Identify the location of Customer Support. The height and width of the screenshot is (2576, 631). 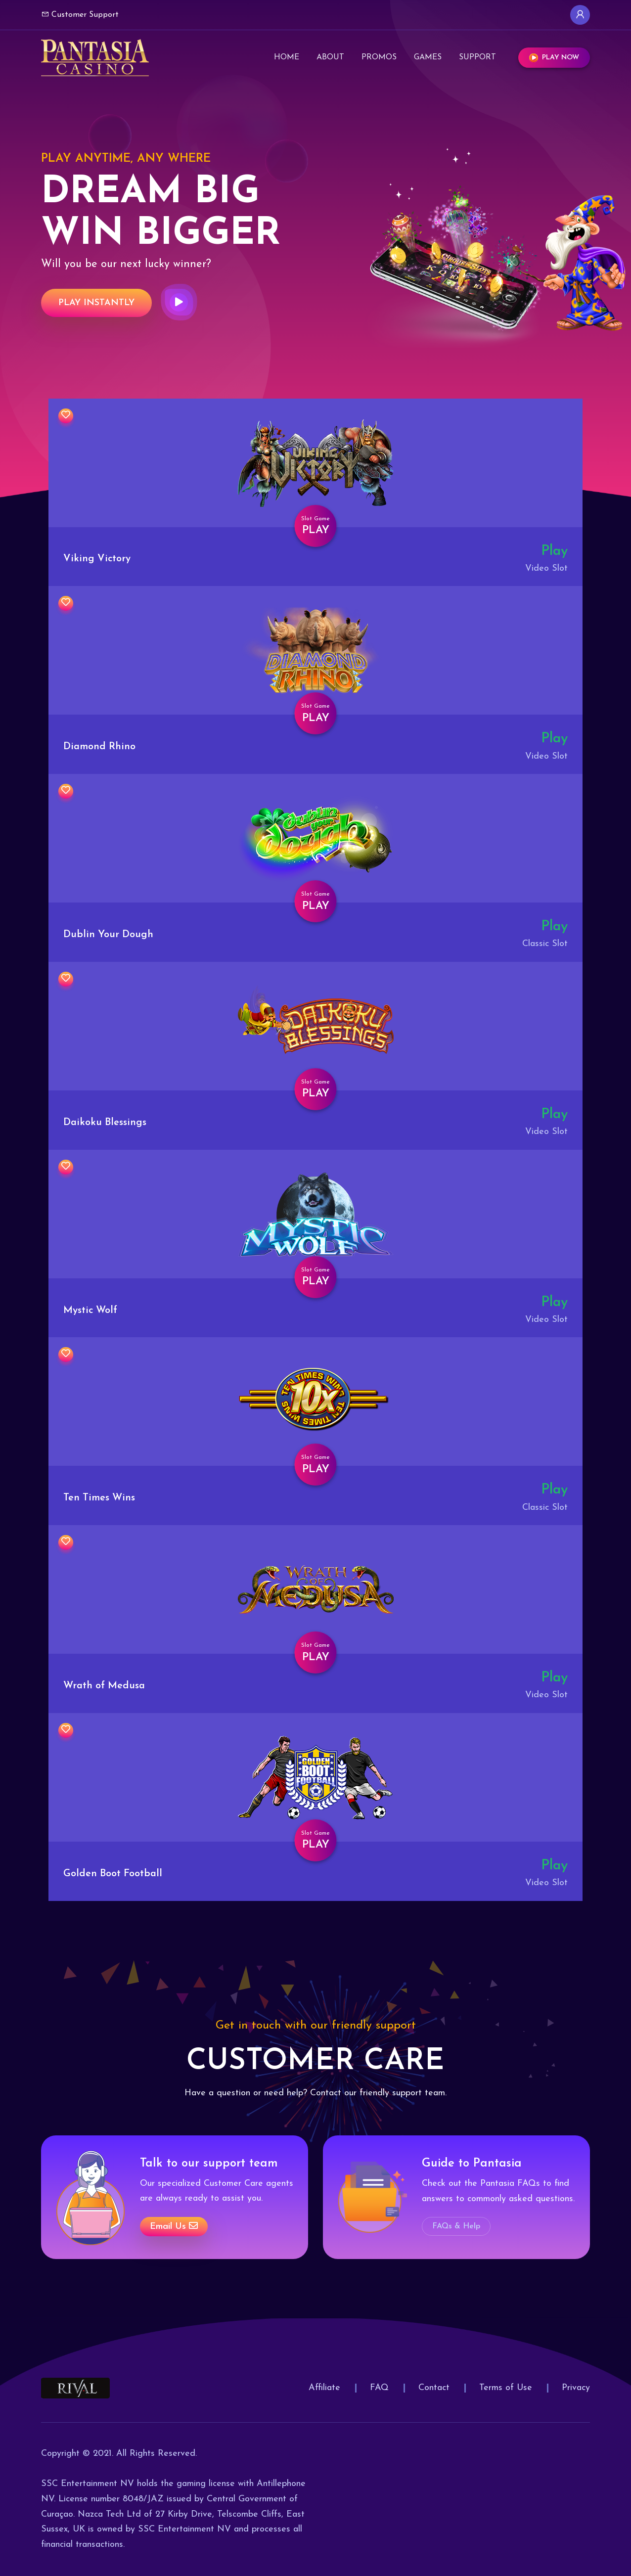
(80, 14).